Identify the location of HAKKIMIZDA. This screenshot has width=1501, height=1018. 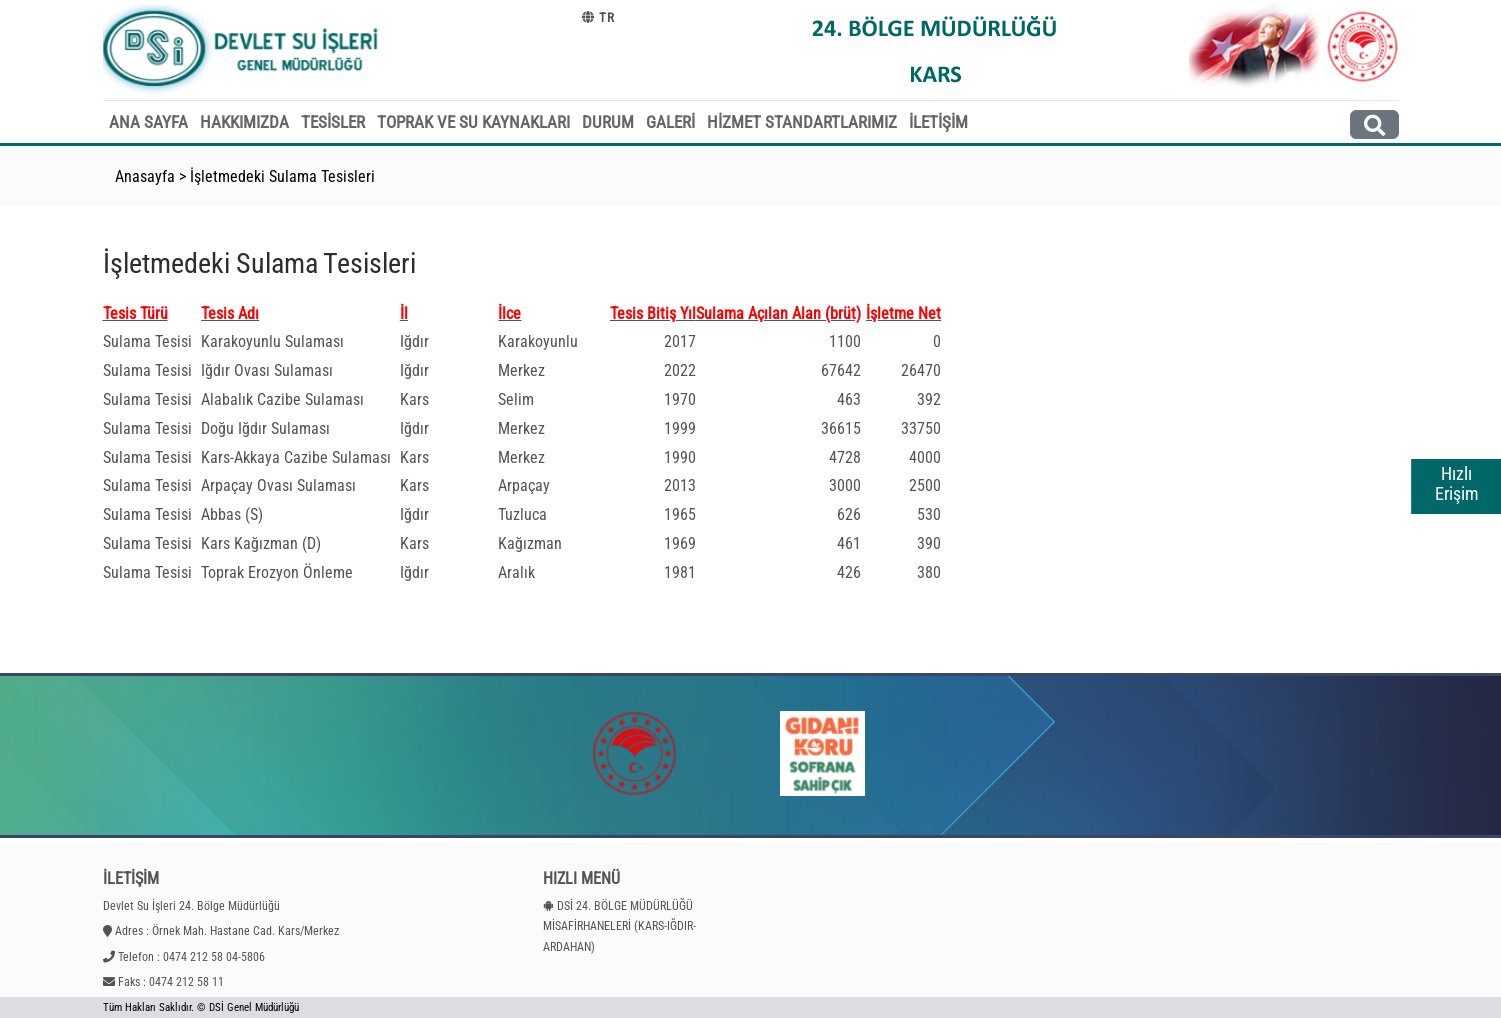
(244, 122).